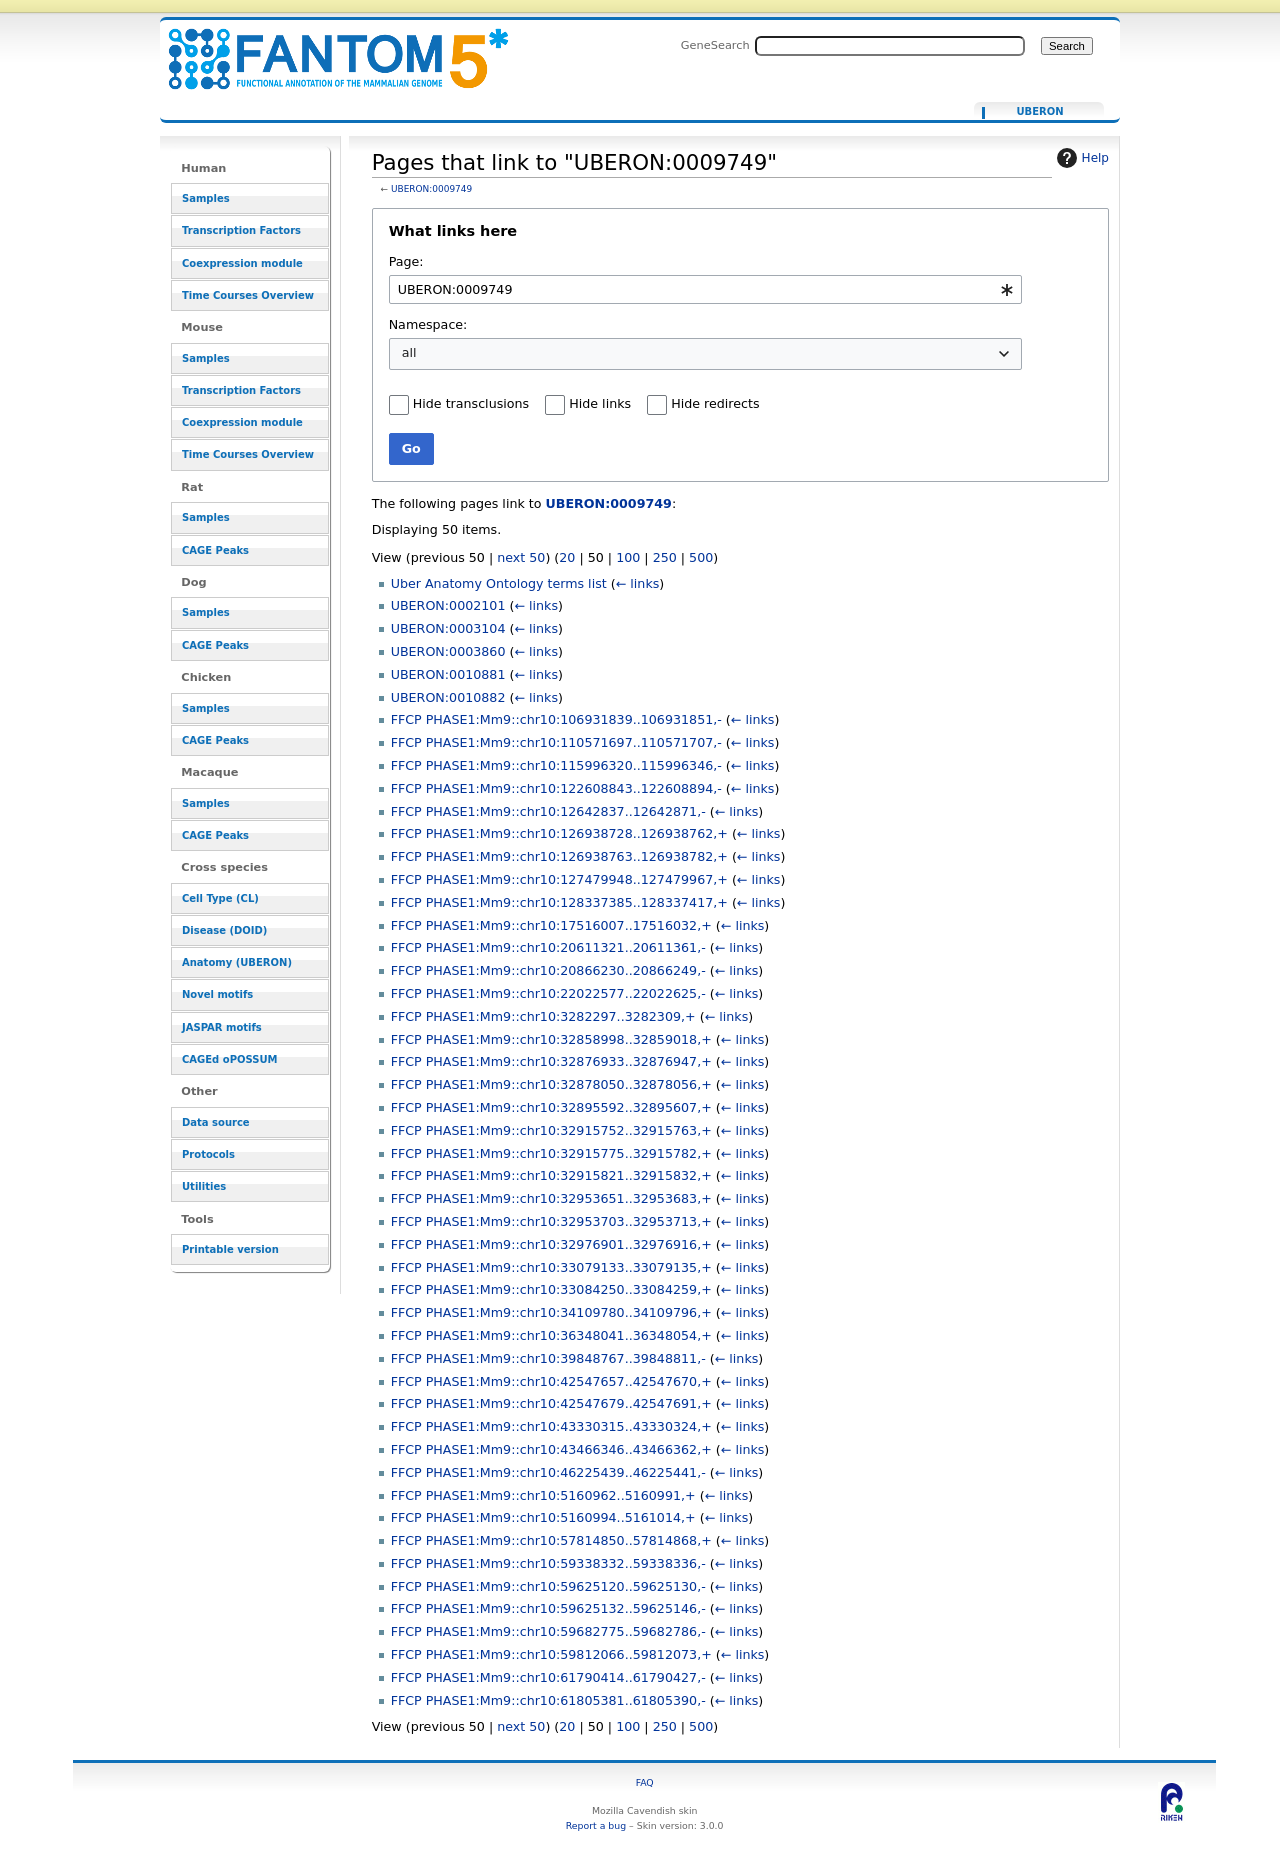 The image size is (1280, 1867). I want to click on FFCP PHASE1:Mm9::chr10:61805381..61805390,-, so click(548, 1700).